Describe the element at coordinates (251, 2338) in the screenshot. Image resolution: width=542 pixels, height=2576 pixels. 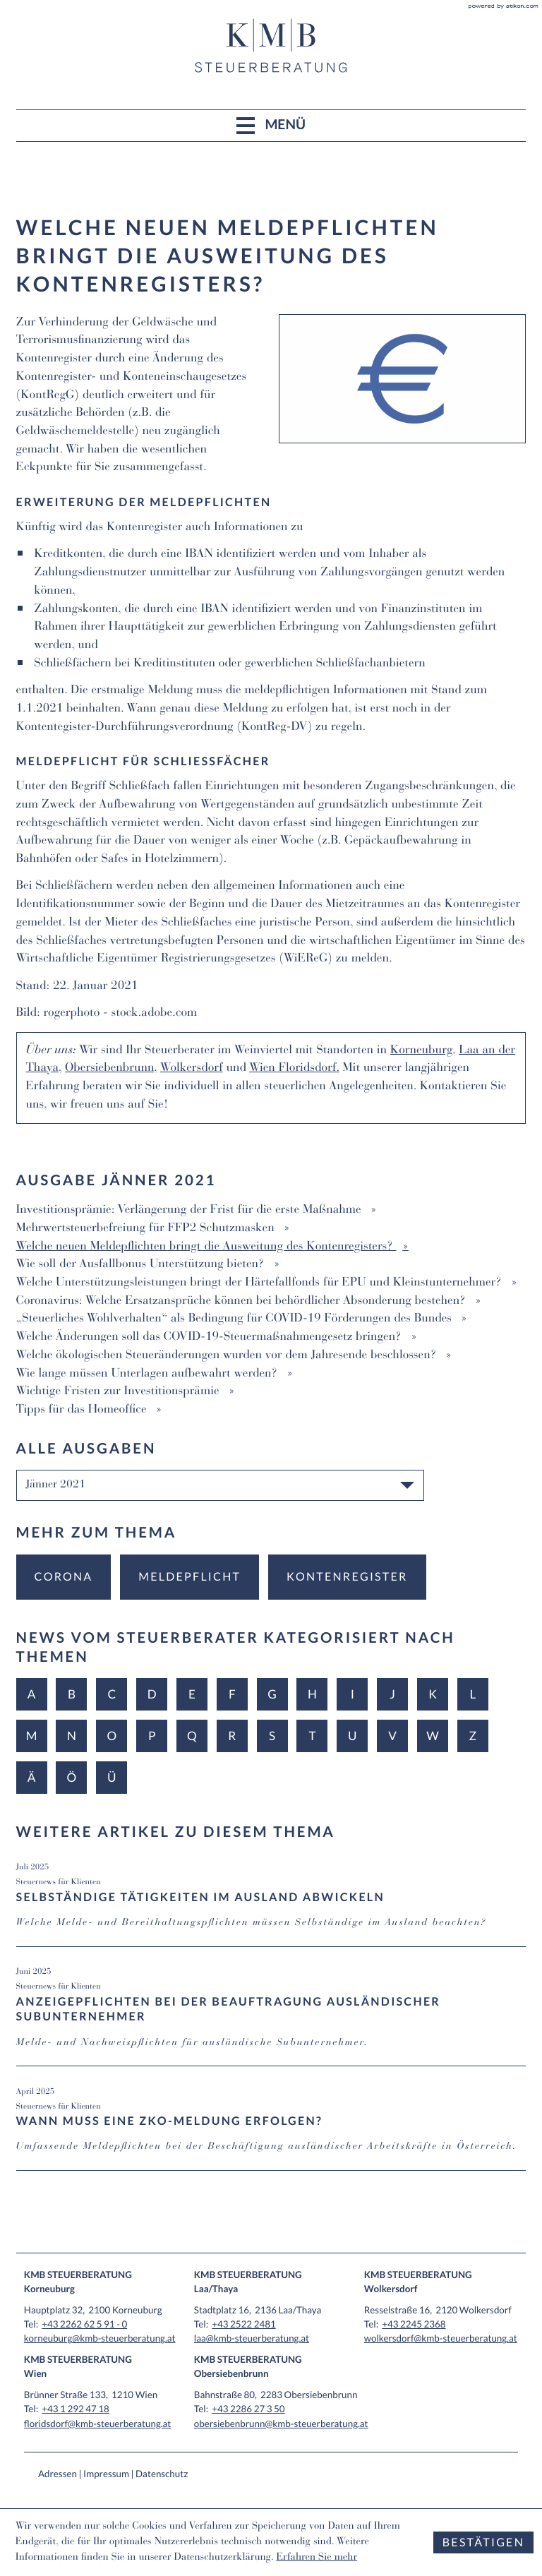
I see `laa@kmb-steuerberatung.at [E-Mail: laa@kmb-steuerberatung.at]` at that location.